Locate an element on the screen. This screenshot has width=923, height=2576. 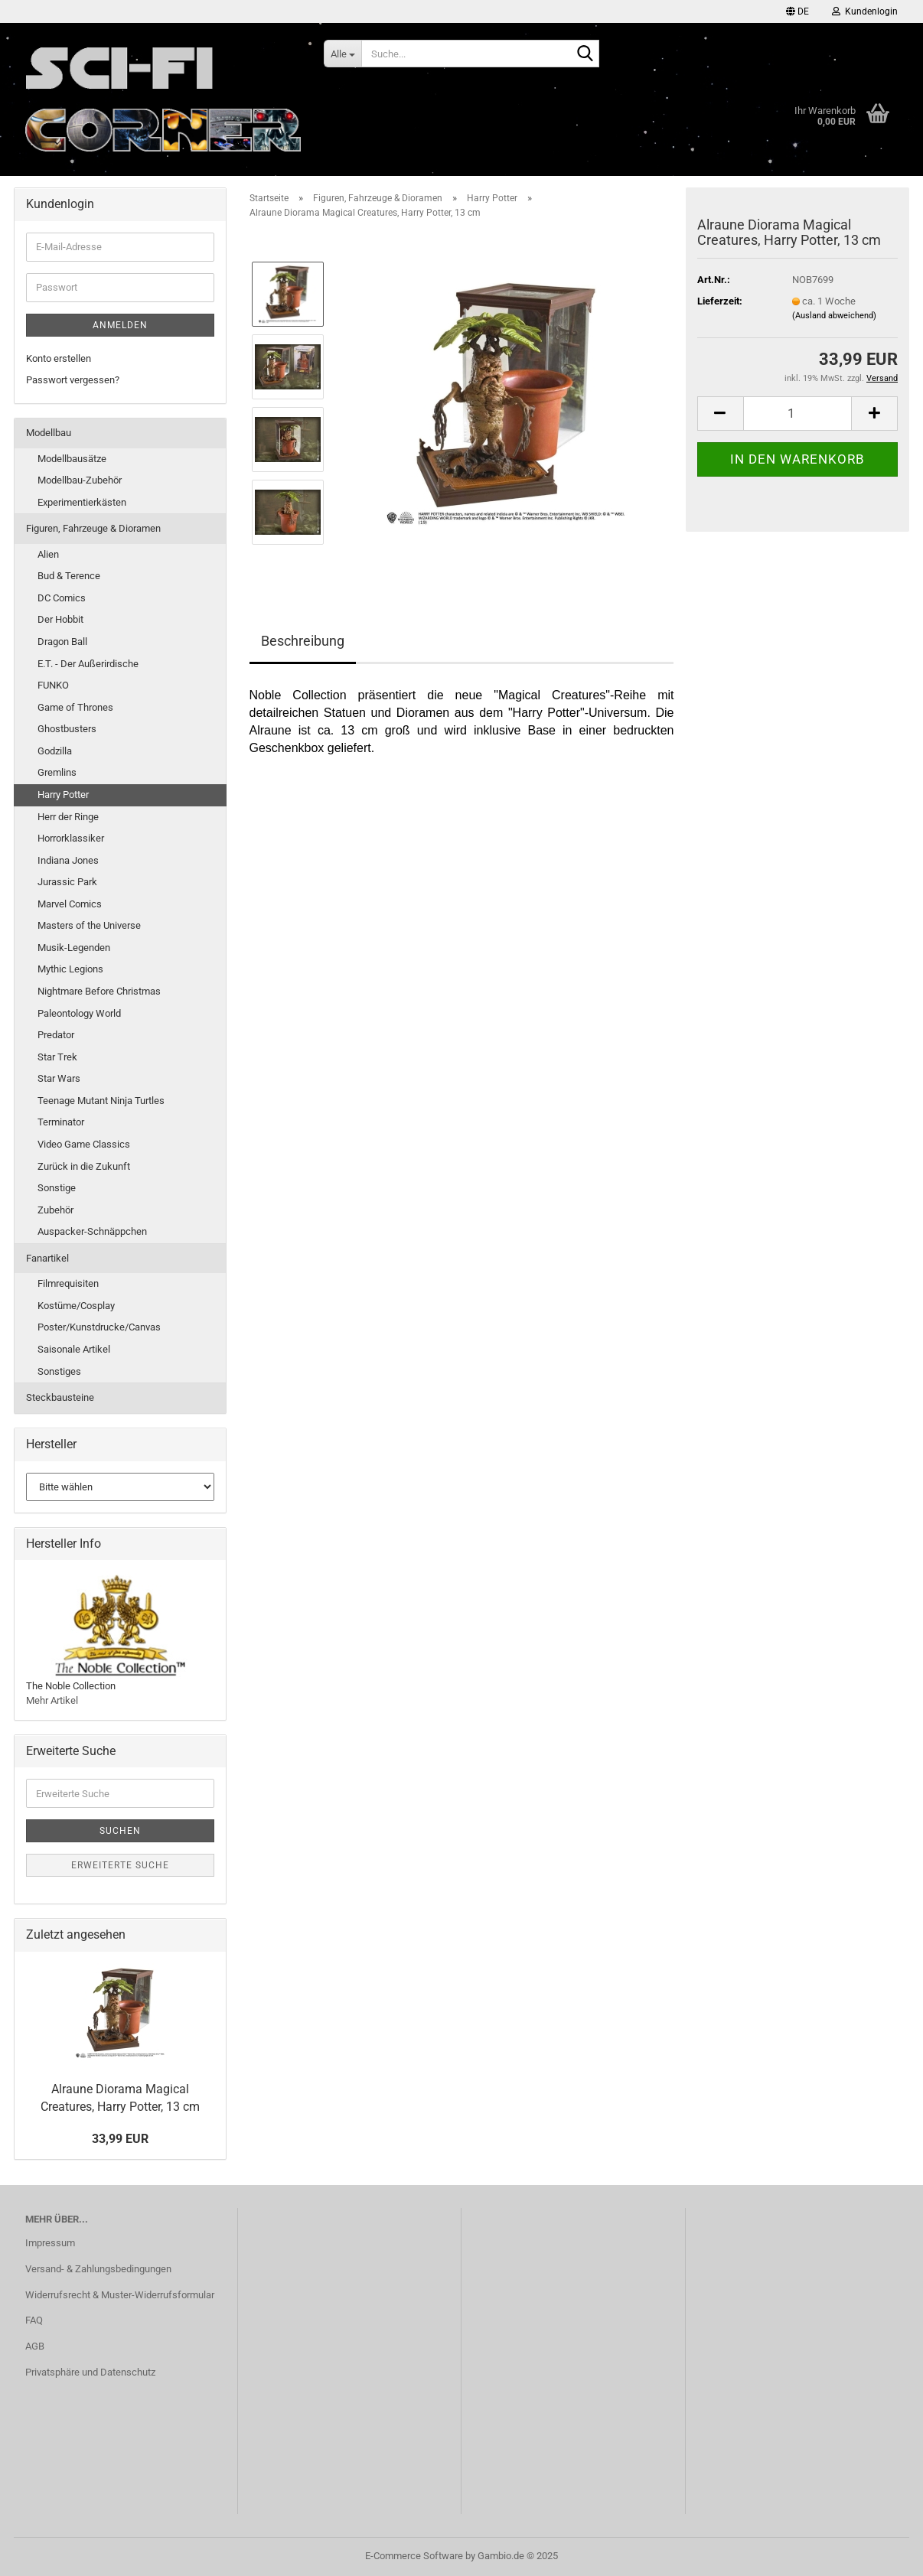
Passwort vergessen? is located at coordinates (72, 380).